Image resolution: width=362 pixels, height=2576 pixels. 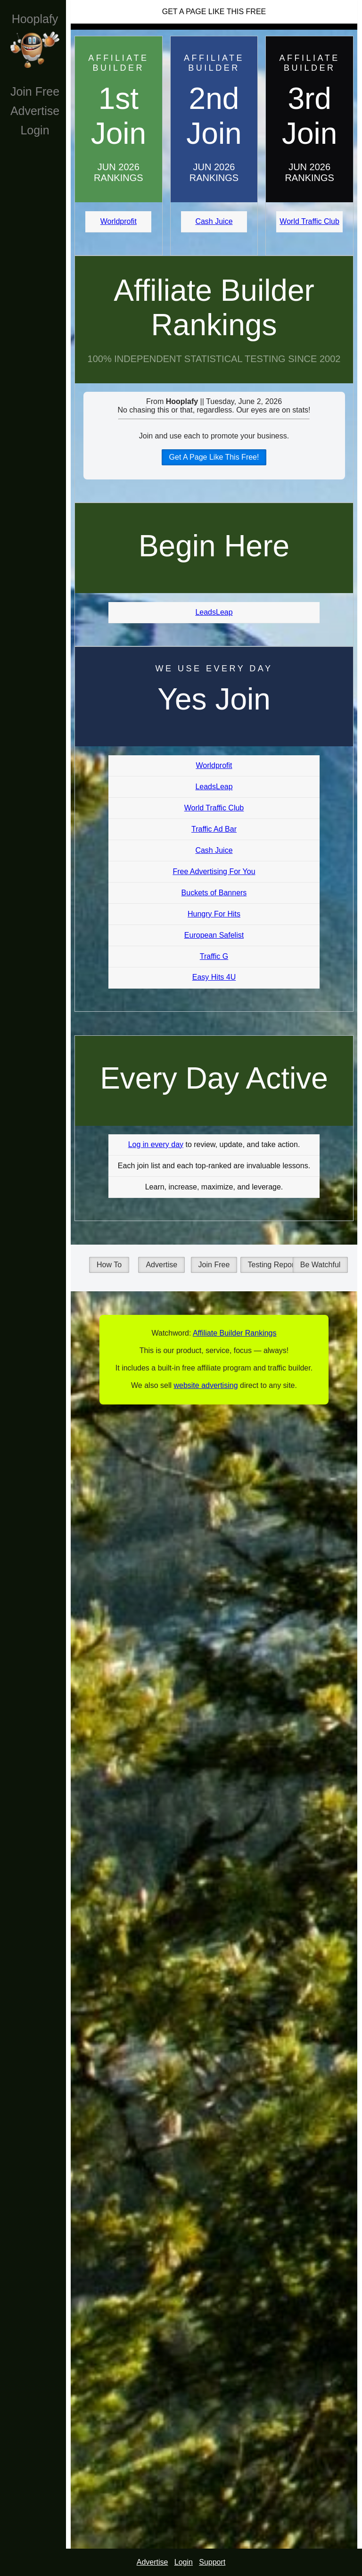 I want to click on Support, so click(x=212, y=2562).